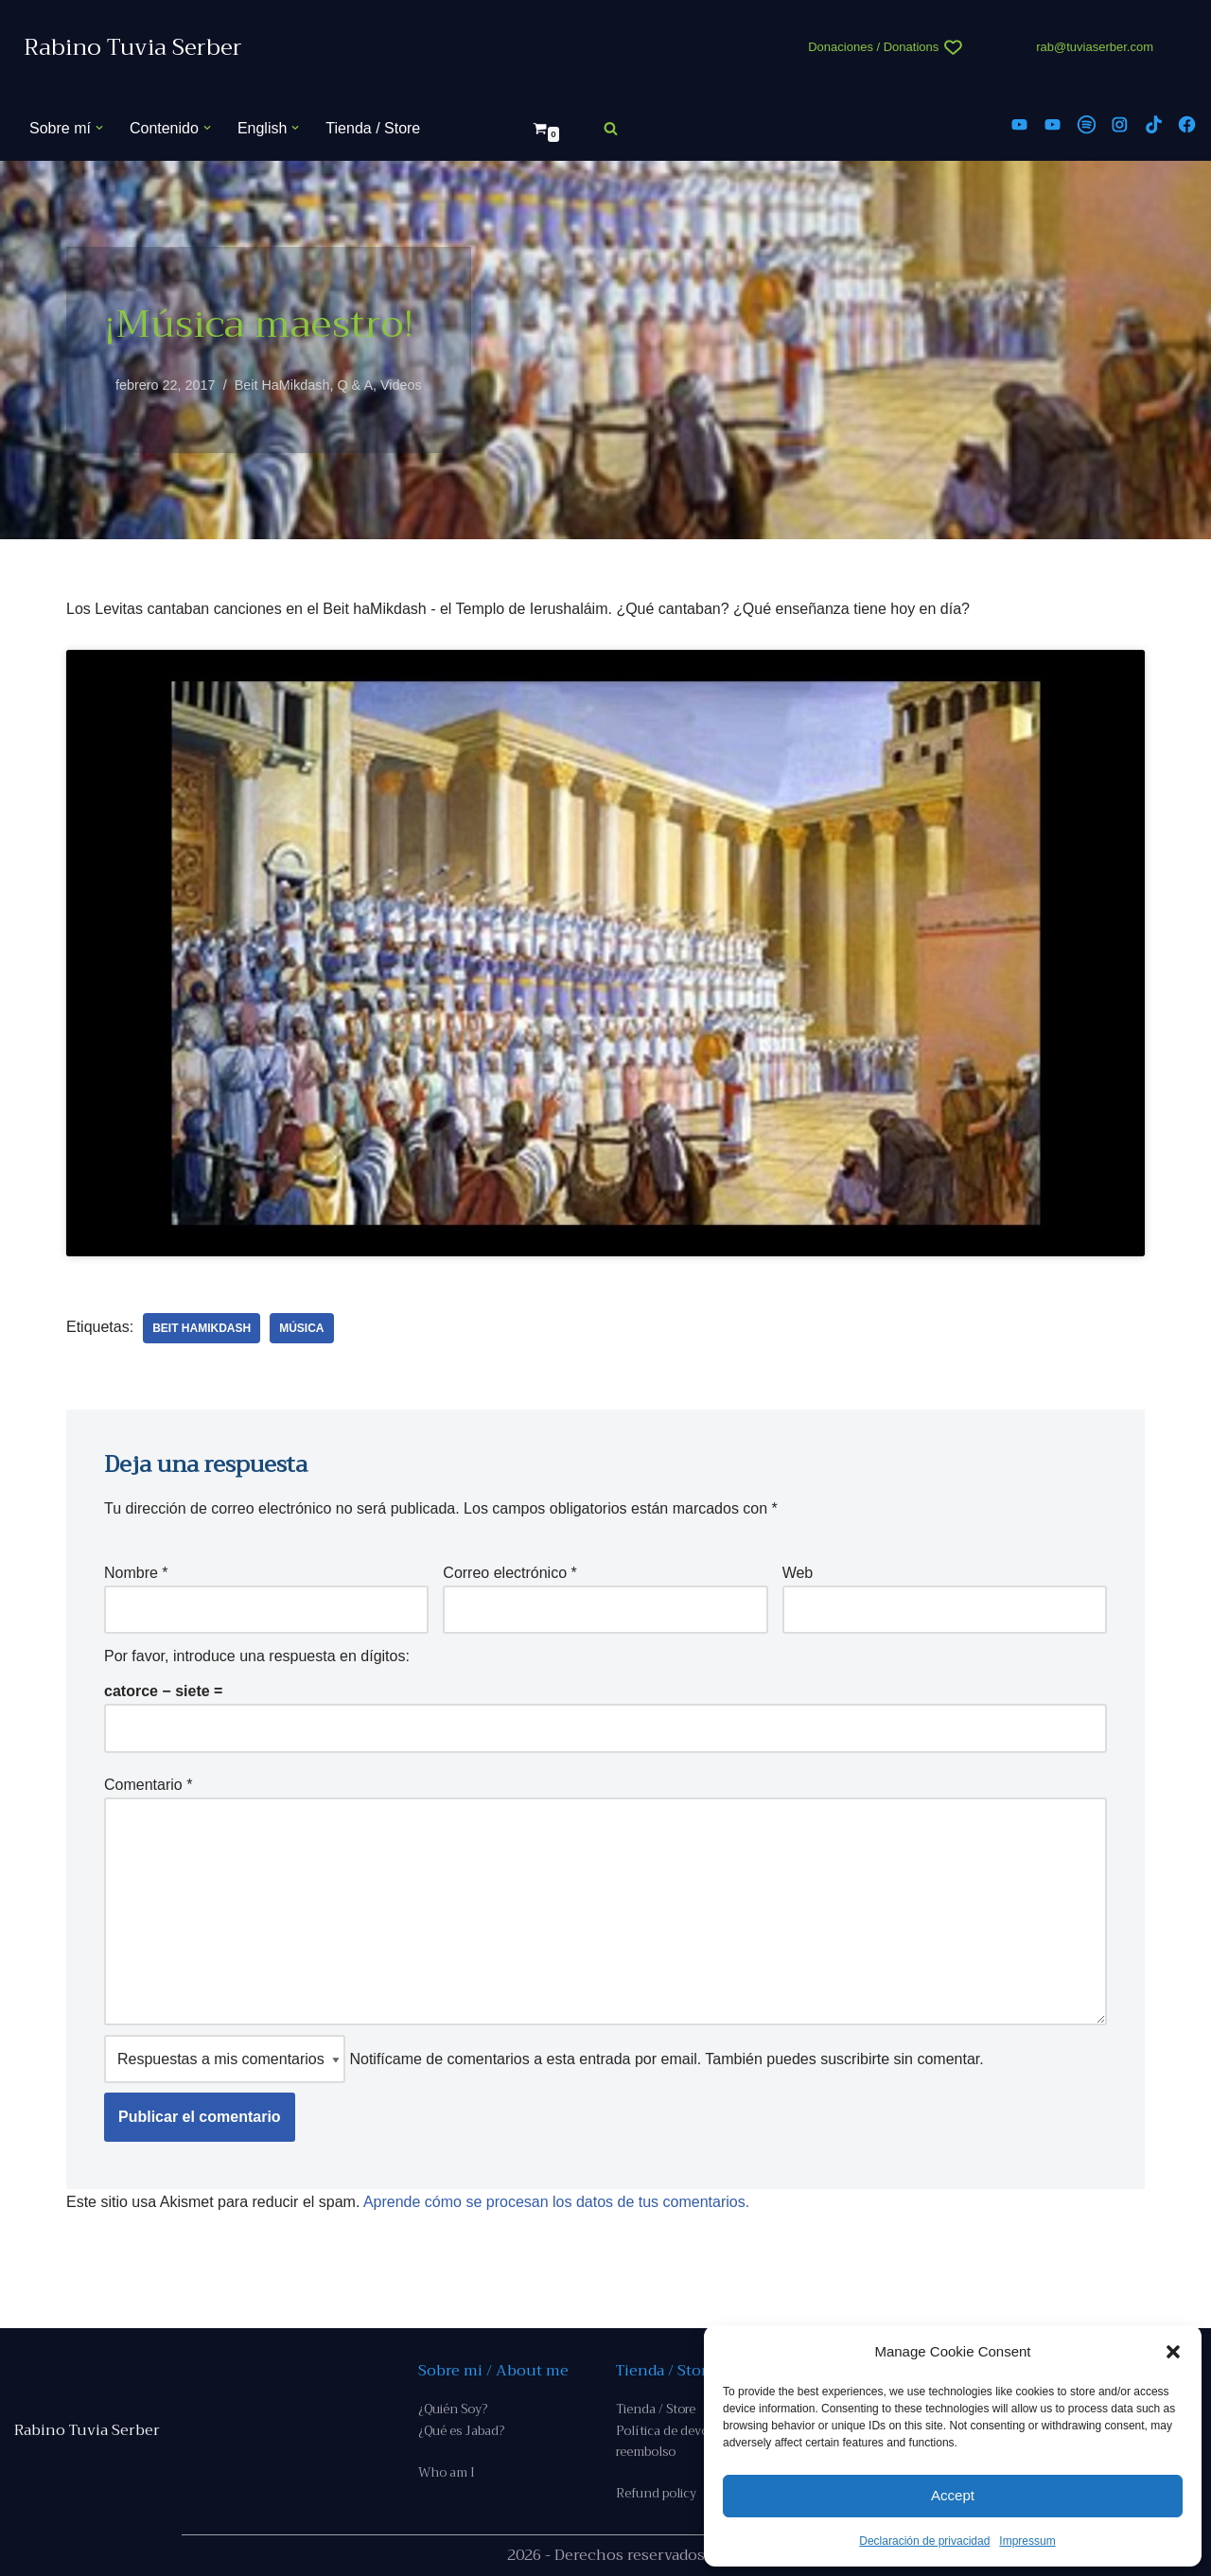 The width and height of the screenshot is (1211, 2576). Describe the element at coordinates (201, 1328) in the screenshot. I see `Beit Hamikdash` at that location.